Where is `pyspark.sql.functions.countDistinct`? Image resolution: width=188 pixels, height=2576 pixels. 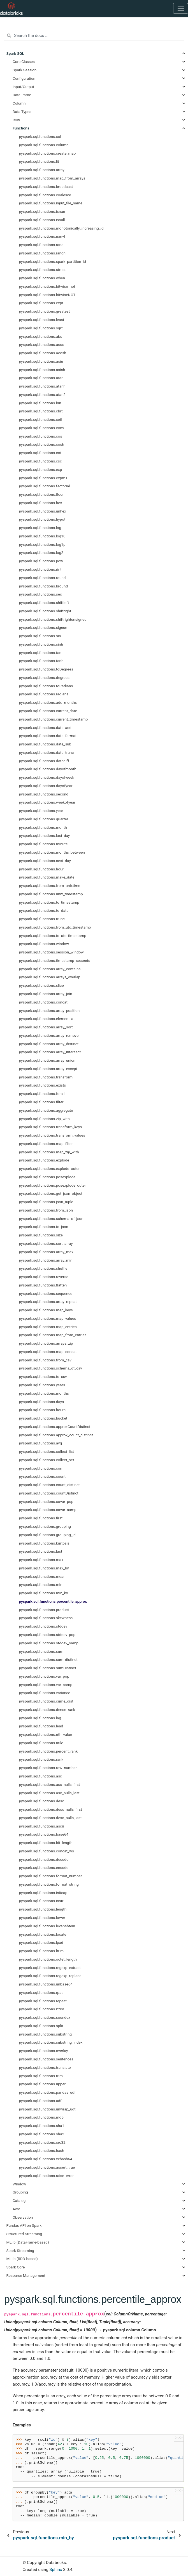
pyspark.sql.functions.countDistinct is located at coordinates (48, 1493).